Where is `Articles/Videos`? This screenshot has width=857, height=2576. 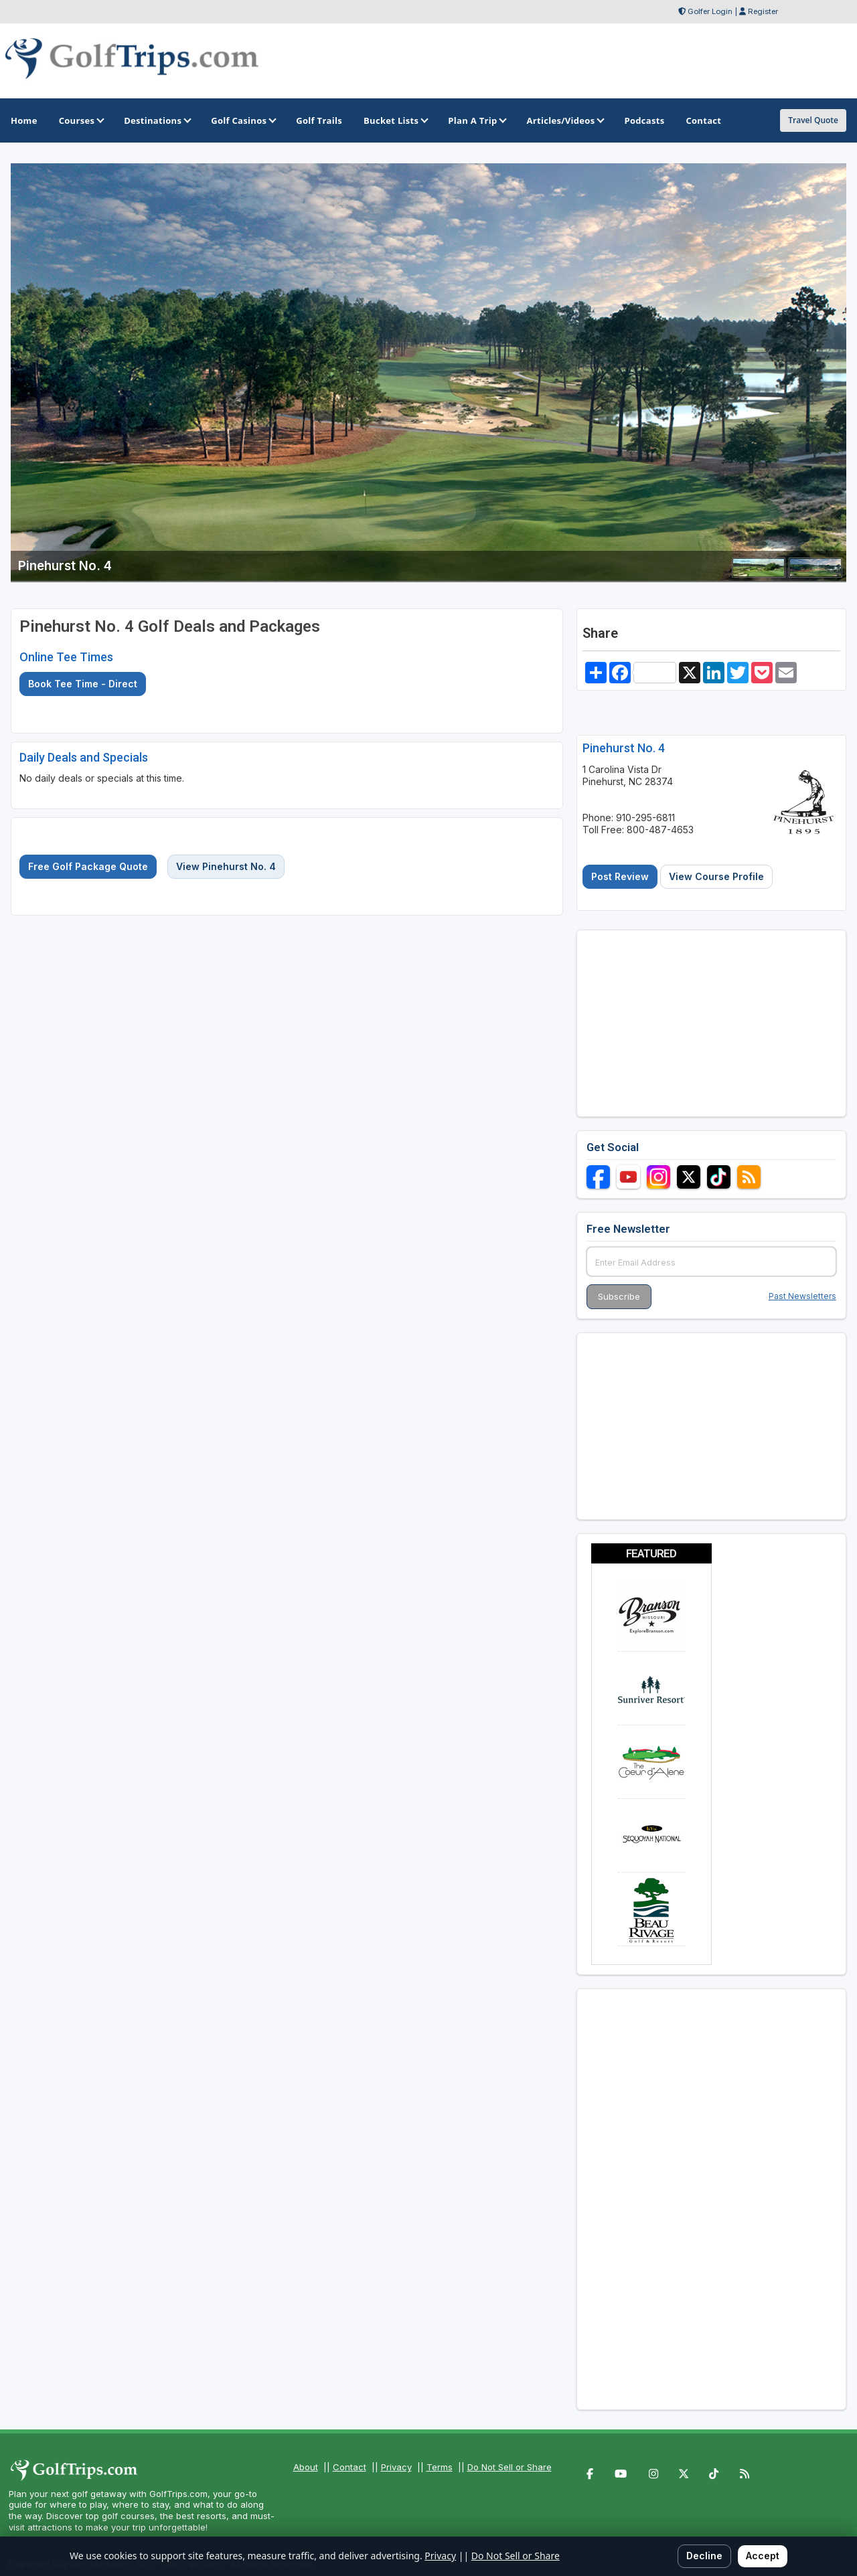 Articles/Videos is located at coordinates (564, 120).